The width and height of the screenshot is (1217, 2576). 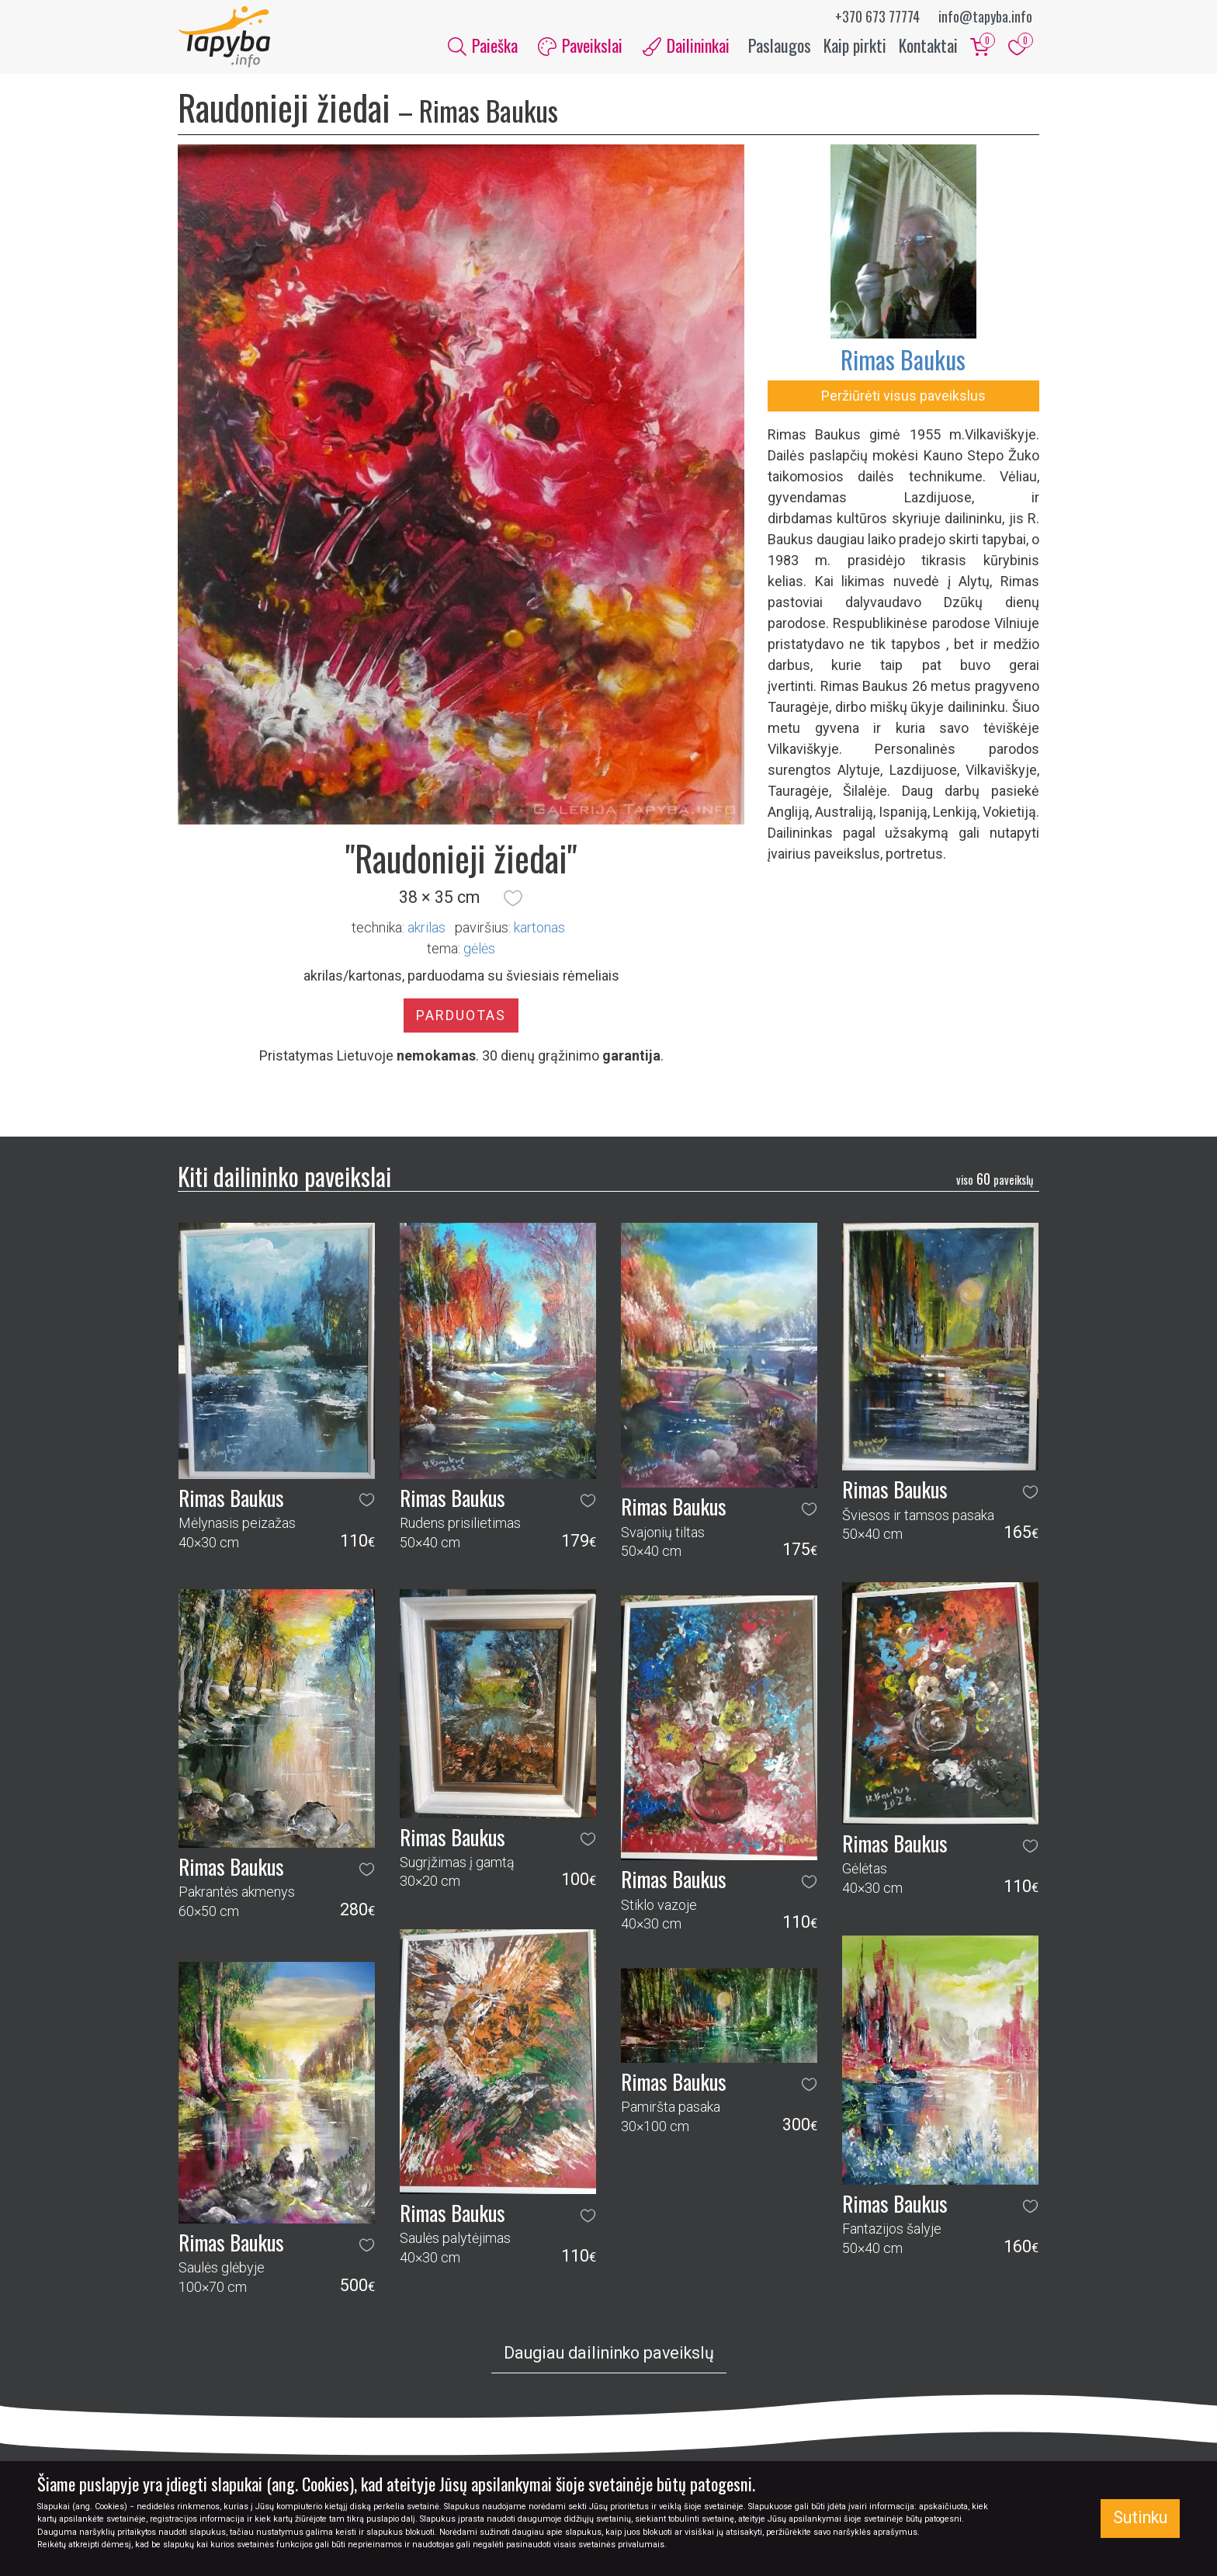 What do you see at coordinates (928, 45) in the screenshot?
I see `Kontaktai` at bounding box center [928, 45].